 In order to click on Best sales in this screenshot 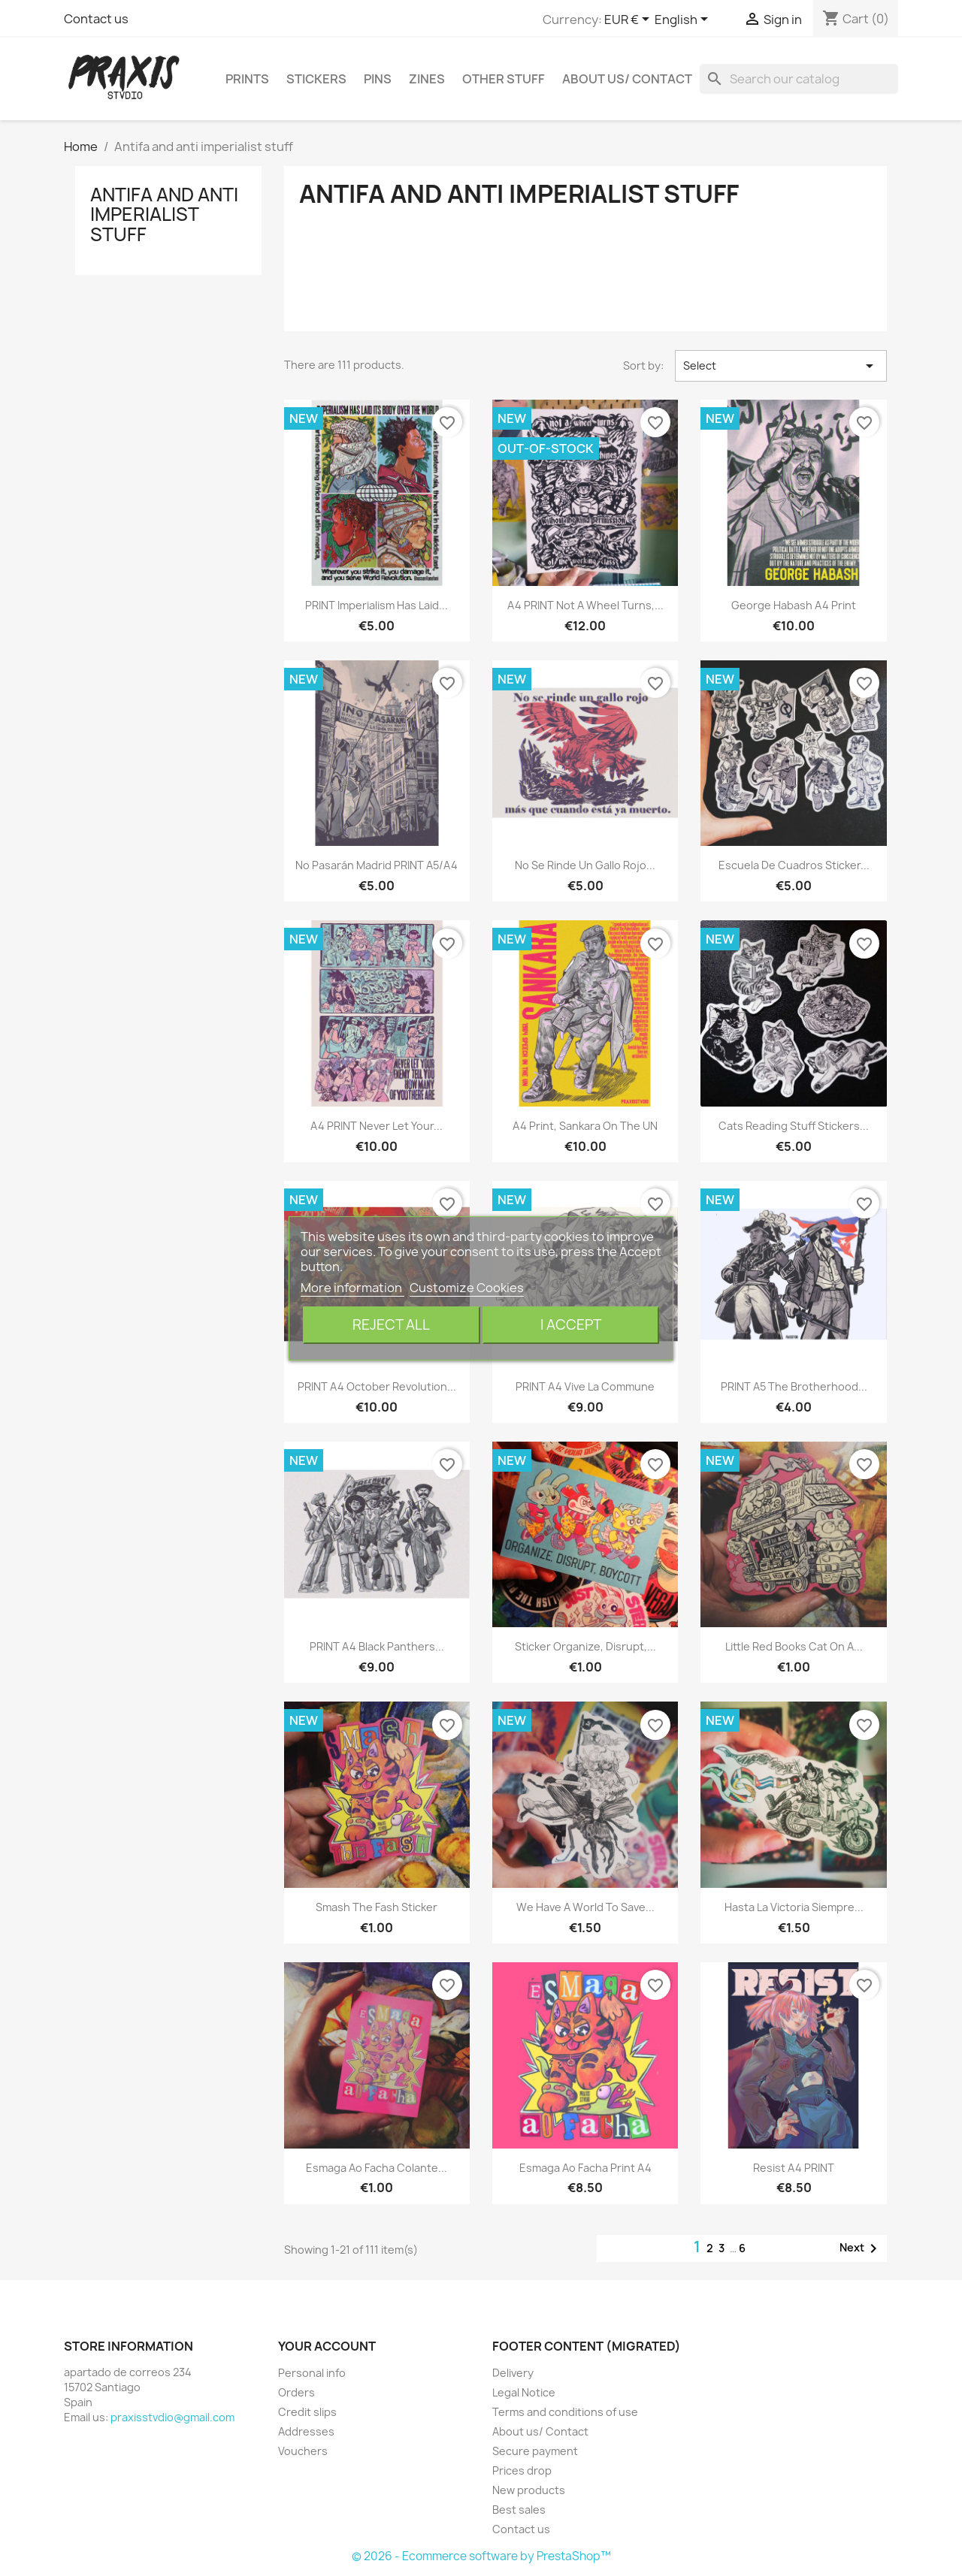, I will do `click(519, 2509)`.